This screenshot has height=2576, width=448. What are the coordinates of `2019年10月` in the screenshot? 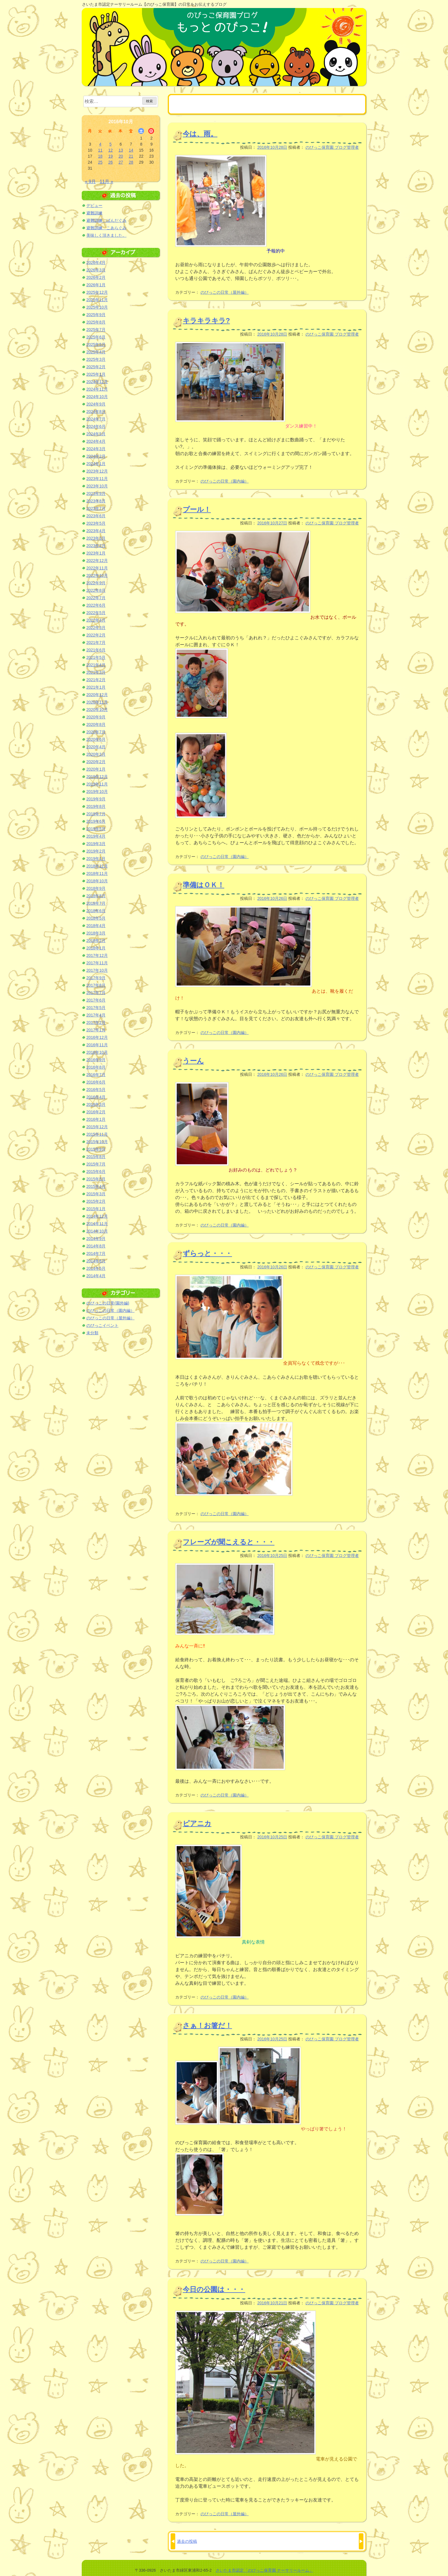 It's located at (97, 791).